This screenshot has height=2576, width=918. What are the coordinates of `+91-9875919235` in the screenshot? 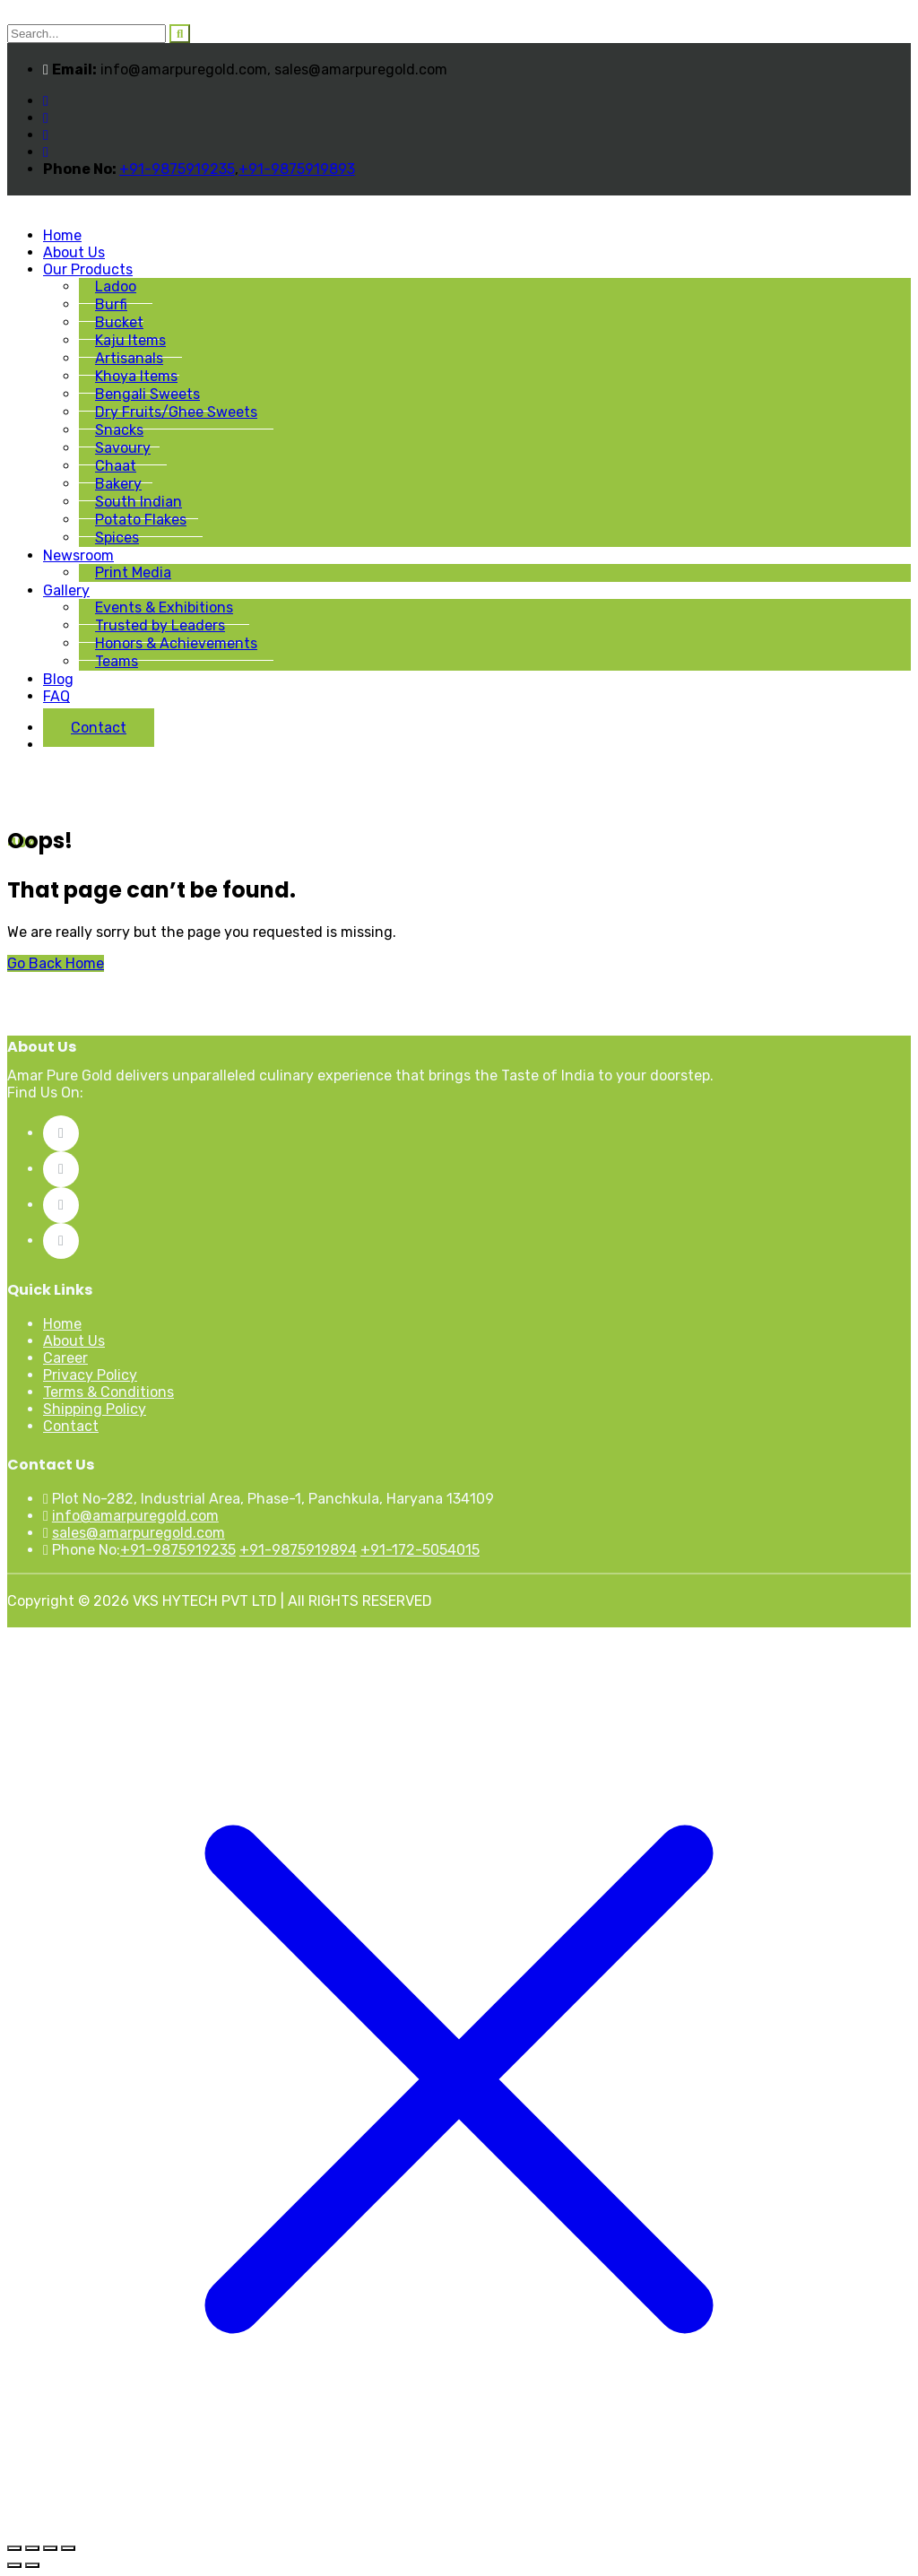 It's located at (177, 169).